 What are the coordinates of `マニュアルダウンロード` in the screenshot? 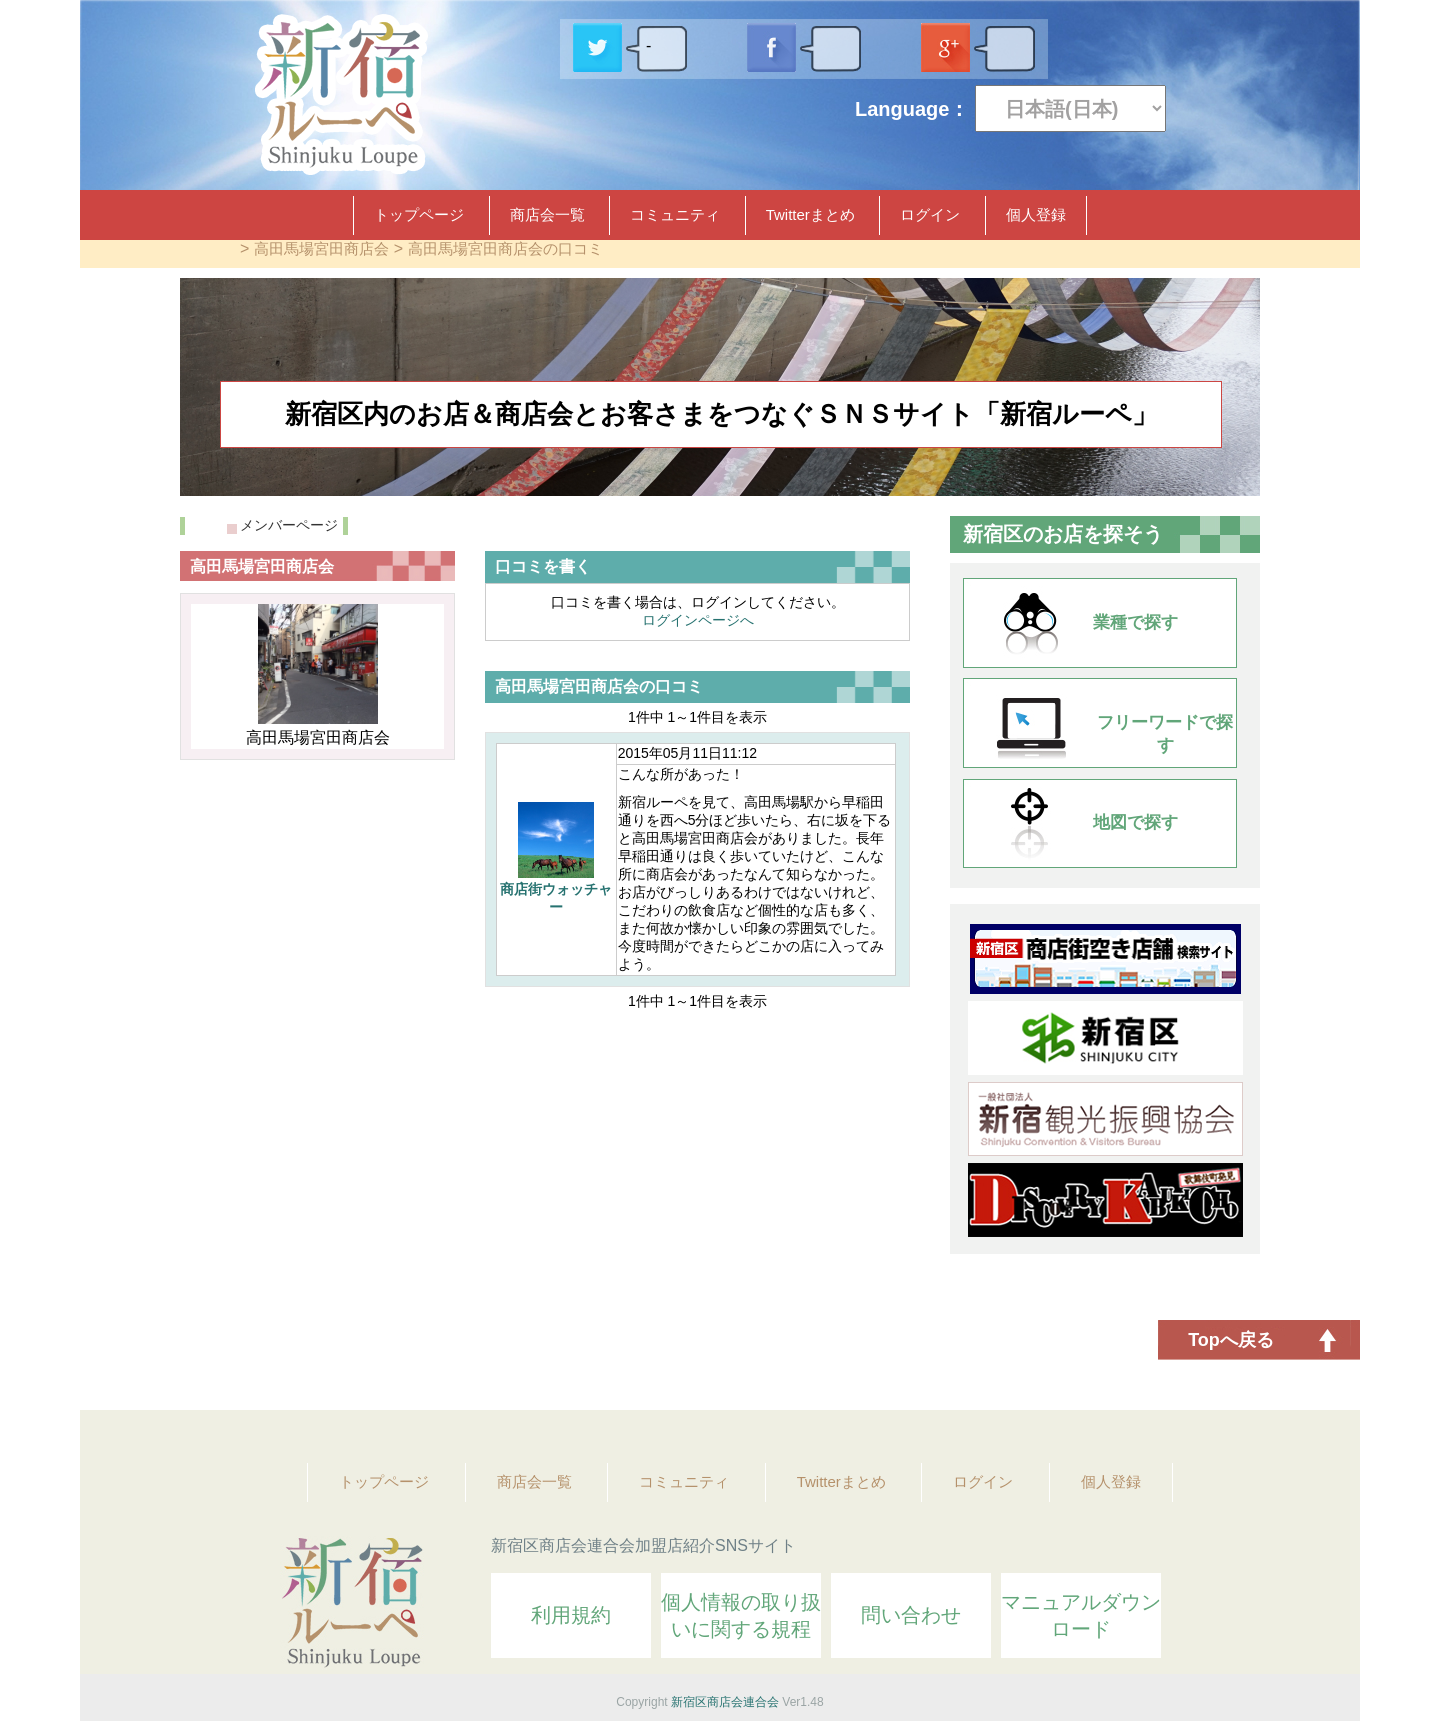 It's located at (1081, 1615).